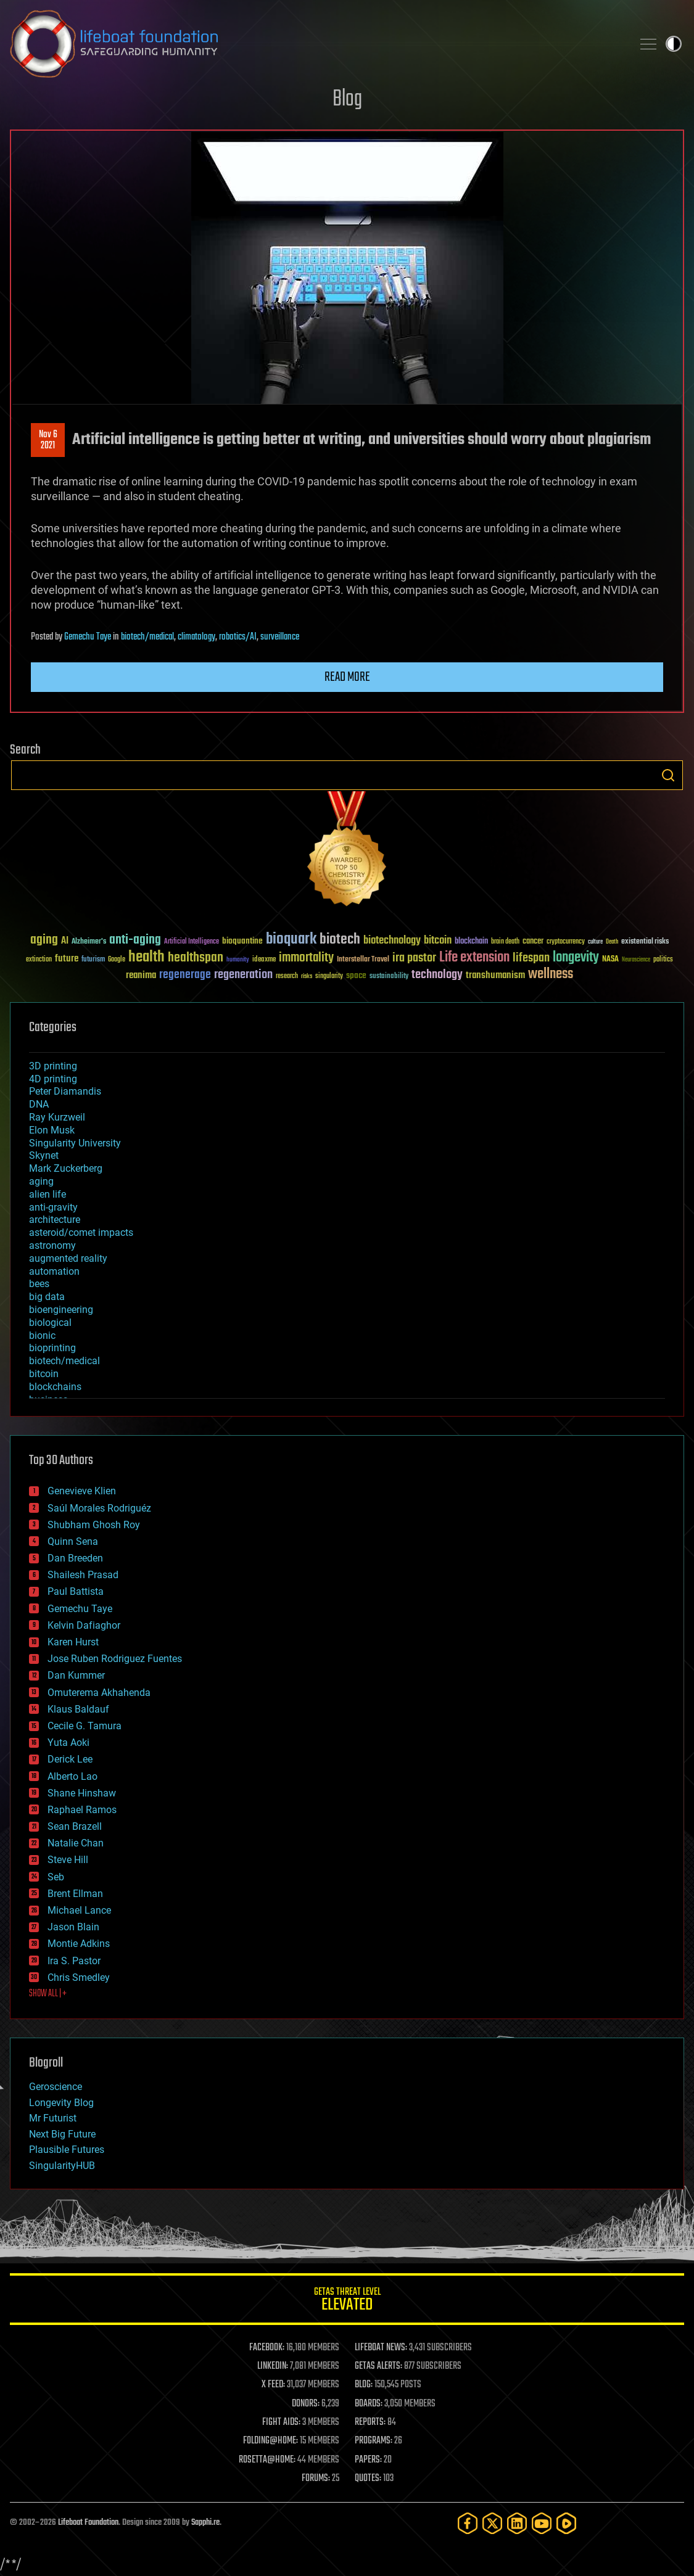  I want to click on Elon Musk, so click(52, 1130).